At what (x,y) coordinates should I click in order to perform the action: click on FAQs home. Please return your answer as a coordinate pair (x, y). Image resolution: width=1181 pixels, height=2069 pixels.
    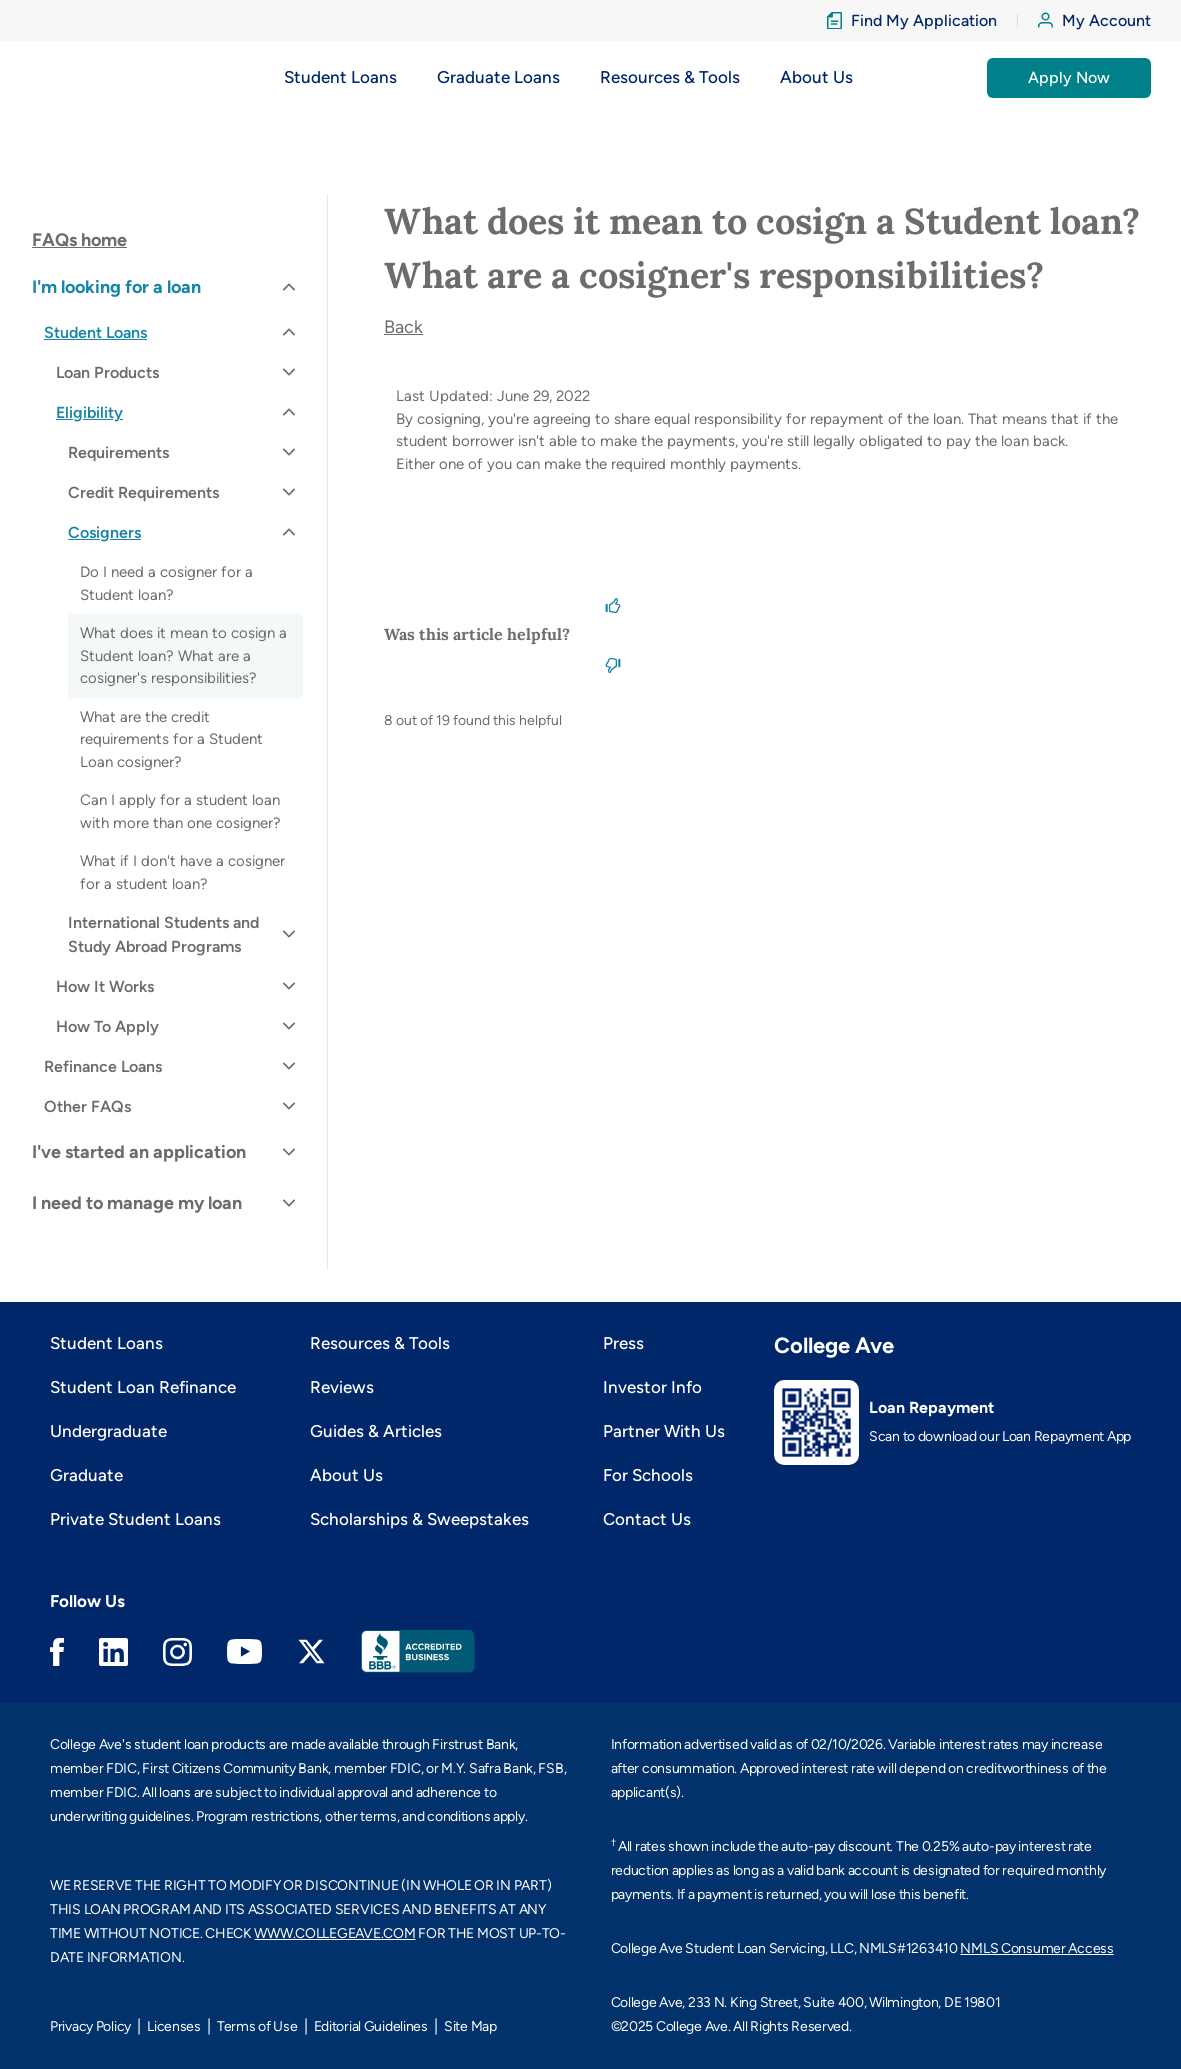
    Looking at the image, I should click on (79, 240).